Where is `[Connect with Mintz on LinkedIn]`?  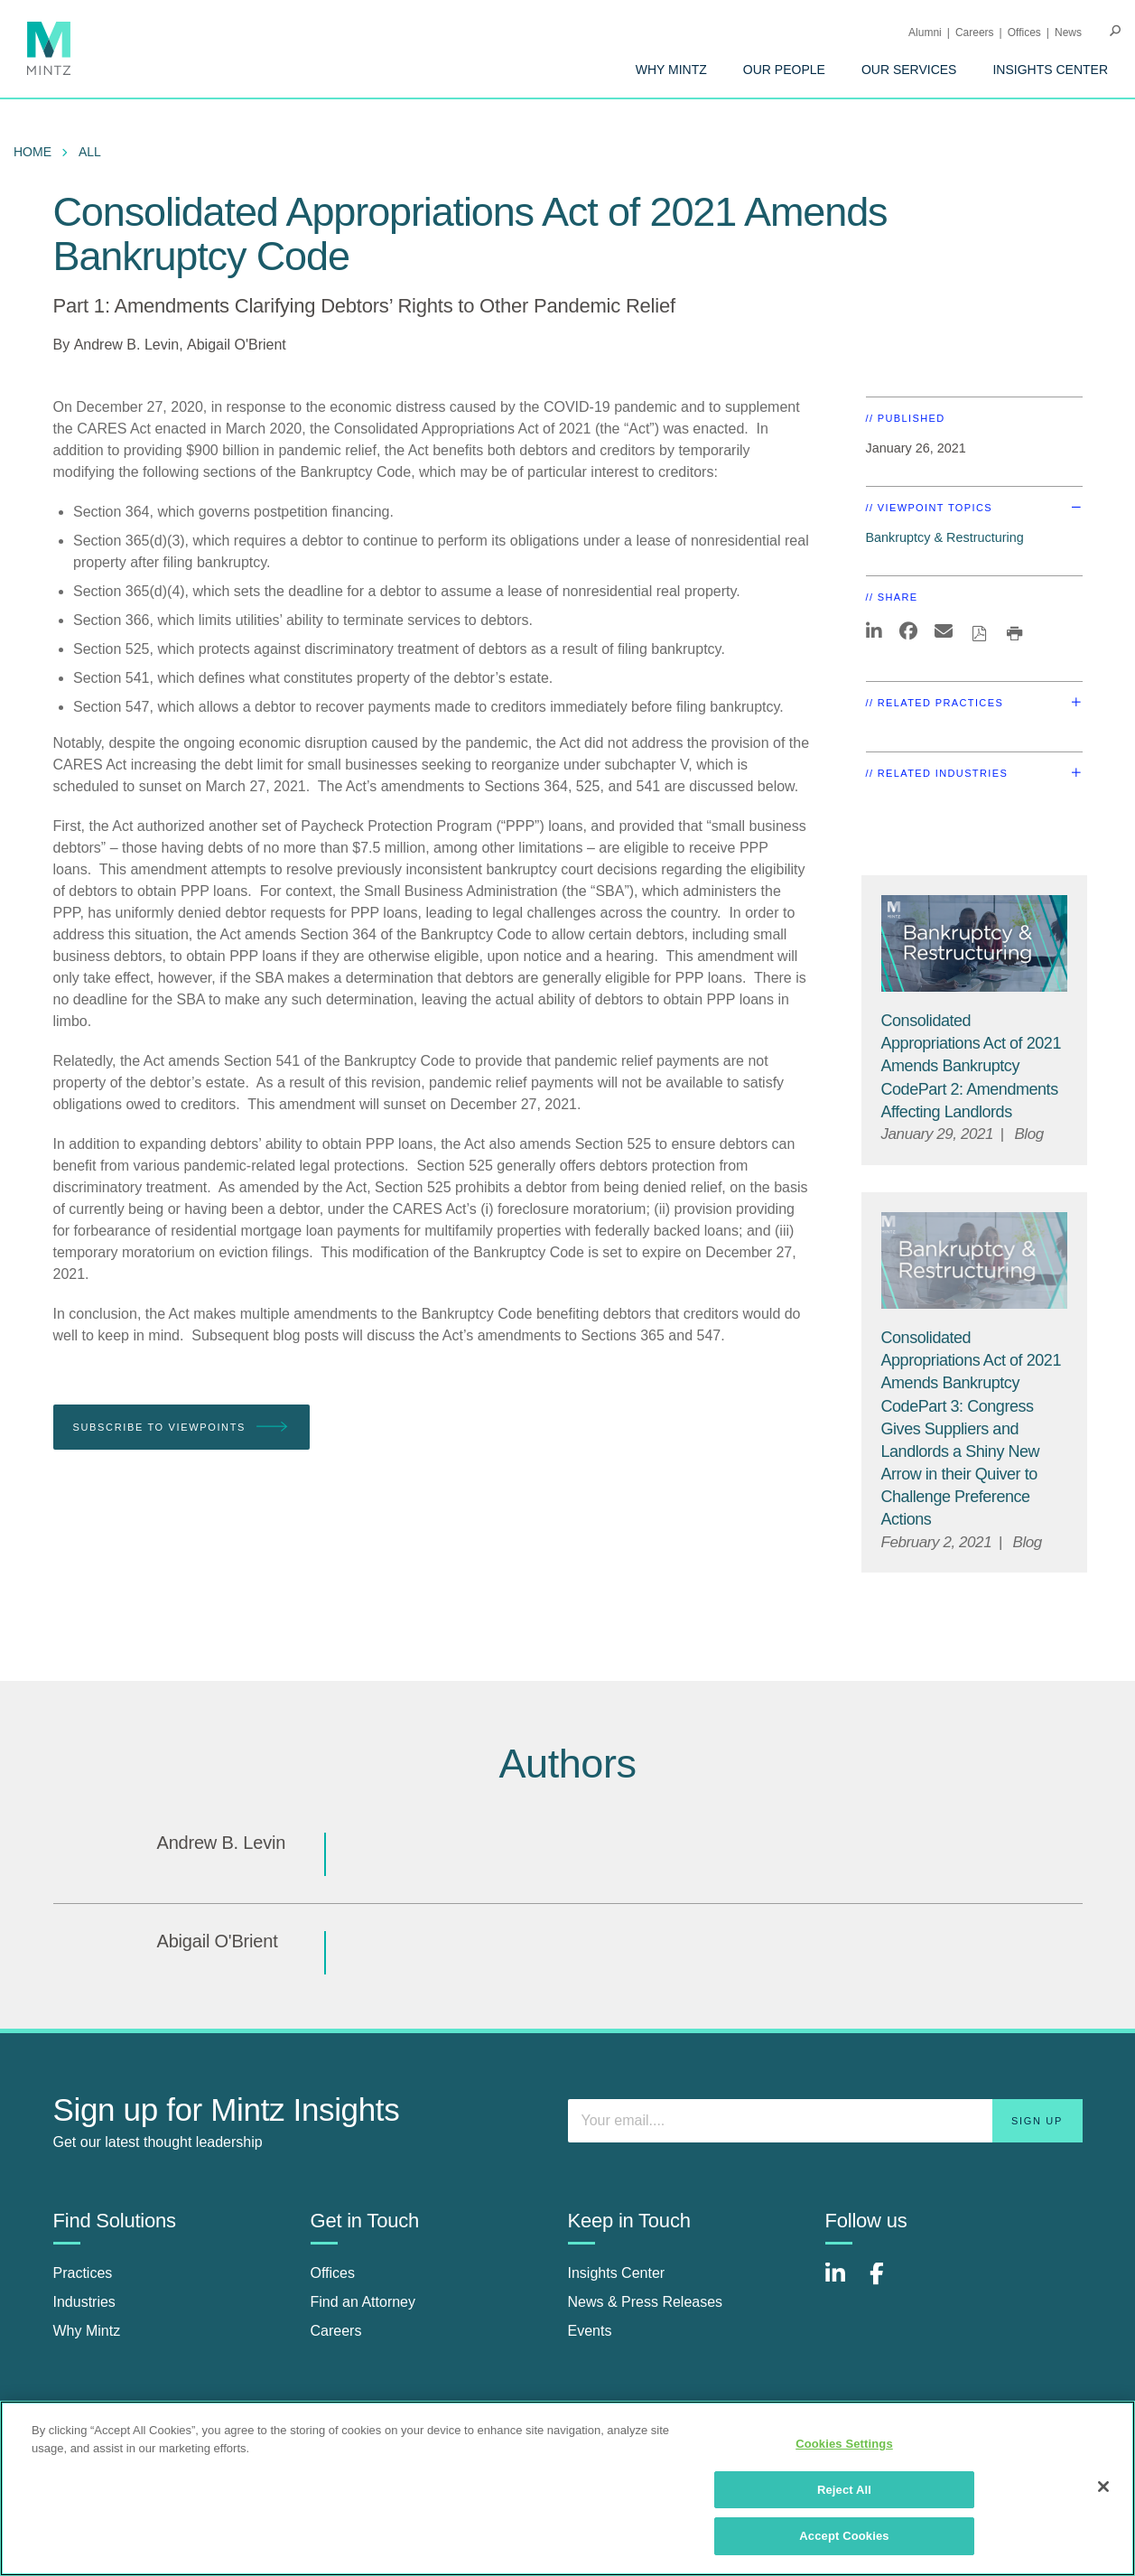 [Connect with Mintz on LinkedIn] is located at coordinates (843, 2283).